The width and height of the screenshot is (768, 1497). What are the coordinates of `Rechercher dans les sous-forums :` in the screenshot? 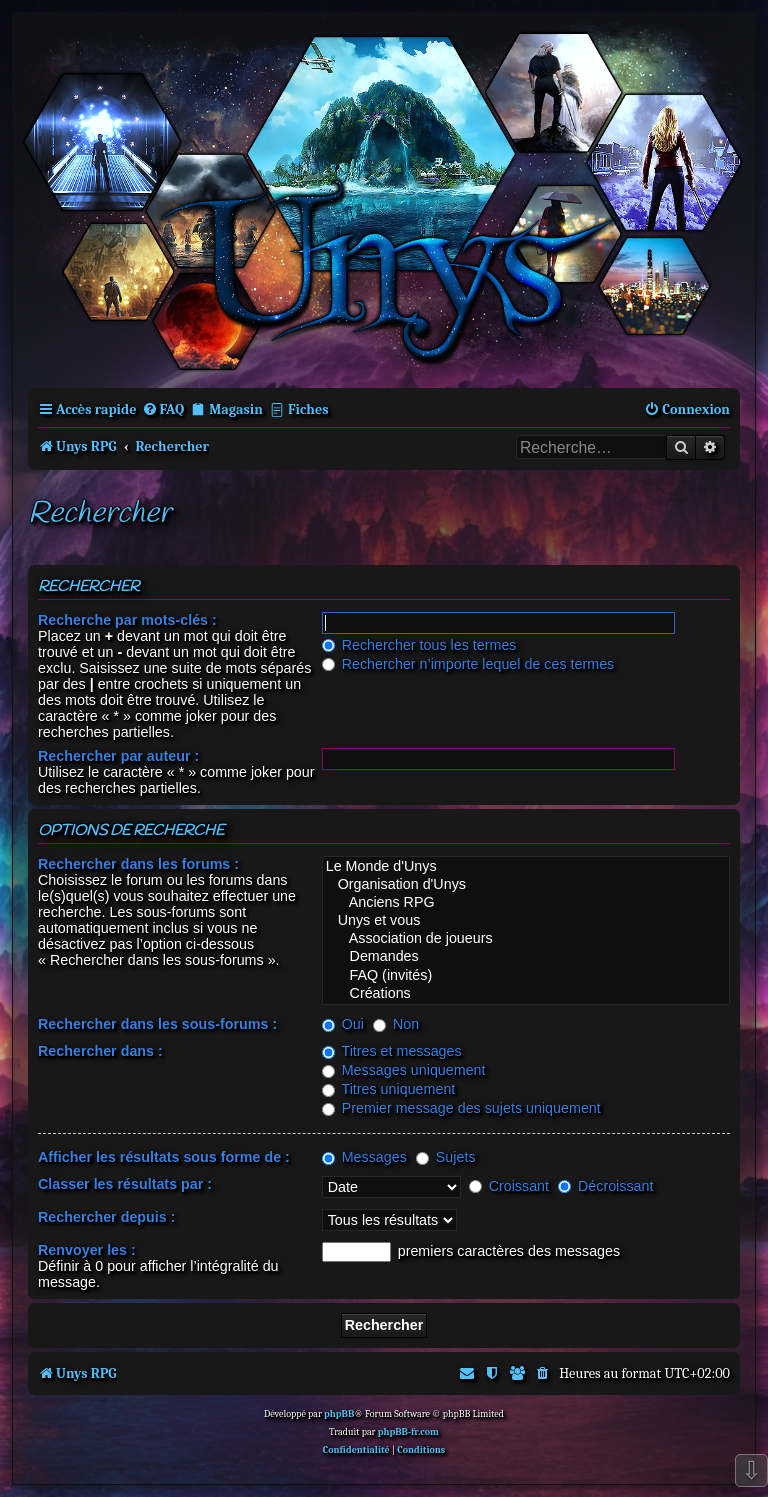 It's located at (157, 1024).